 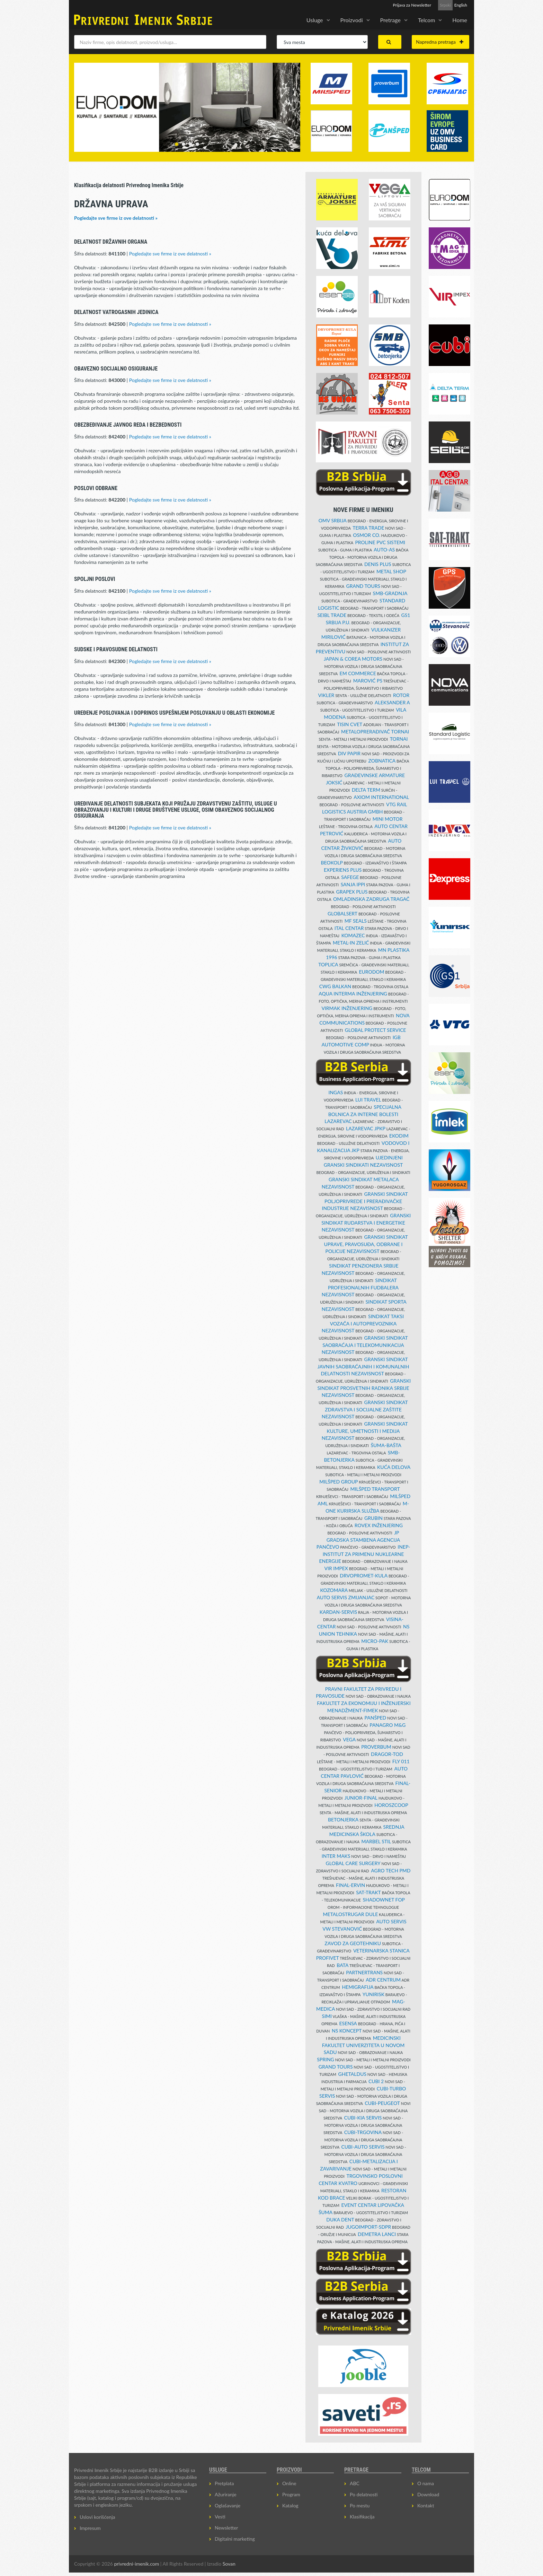 What do you see at coordinates (364, 1575) in the screenshot?
I see `DRVOPROMET-KULA` at bounding box center [364, 1575].